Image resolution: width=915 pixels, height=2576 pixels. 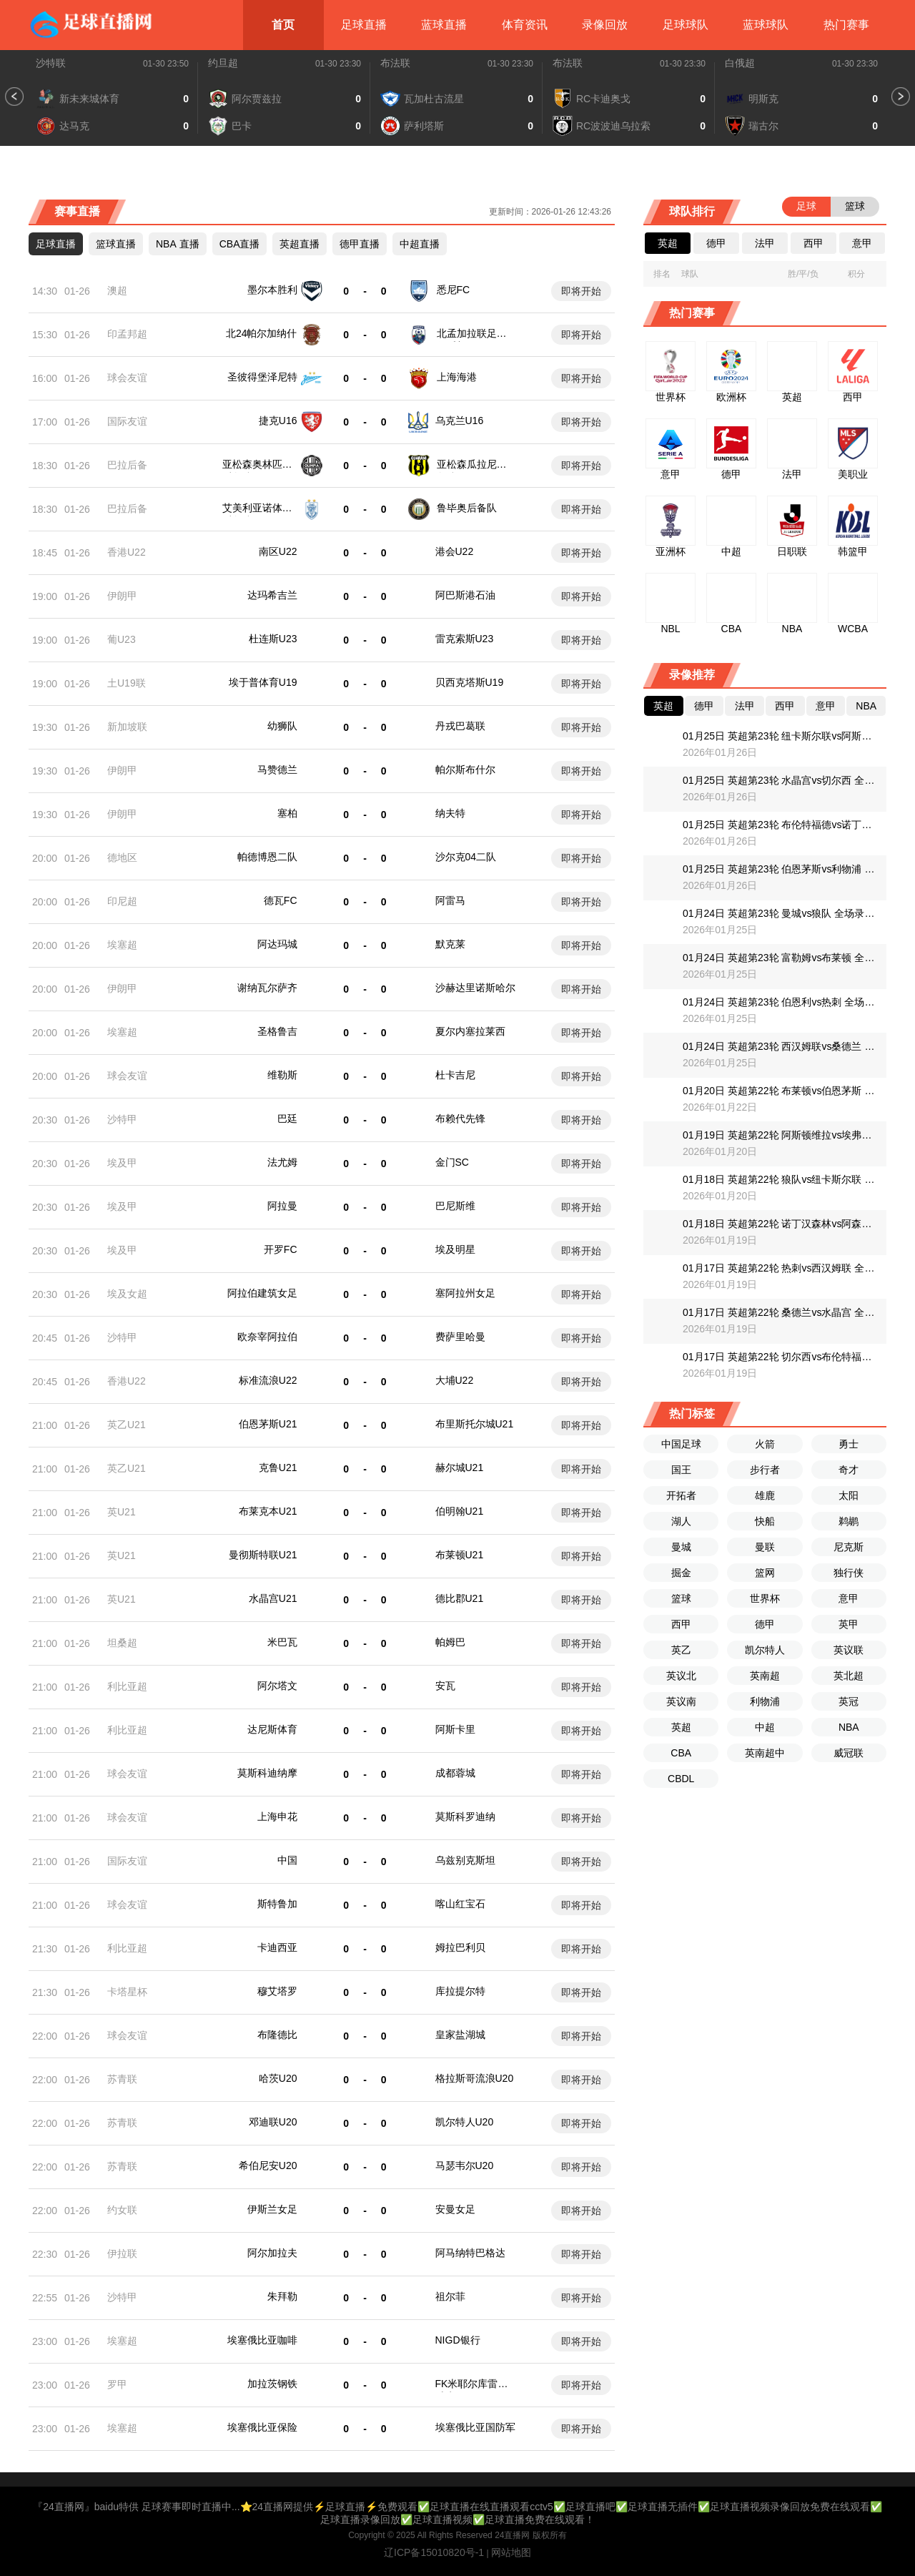 What do you see at coordinates (267, 856) in the screenshot?
I see `帕德博恩二队` at bounding box center [267, 856].